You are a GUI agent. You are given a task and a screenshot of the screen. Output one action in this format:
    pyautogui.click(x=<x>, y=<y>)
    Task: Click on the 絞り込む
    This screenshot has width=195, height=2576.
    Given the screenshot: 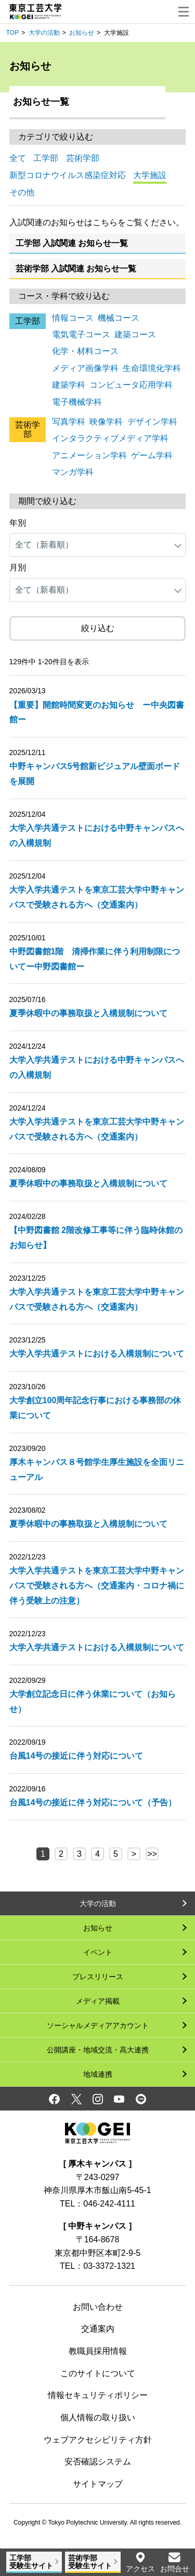 What is the action you would take?
    pyautogui.click(x=97, y=628)
    